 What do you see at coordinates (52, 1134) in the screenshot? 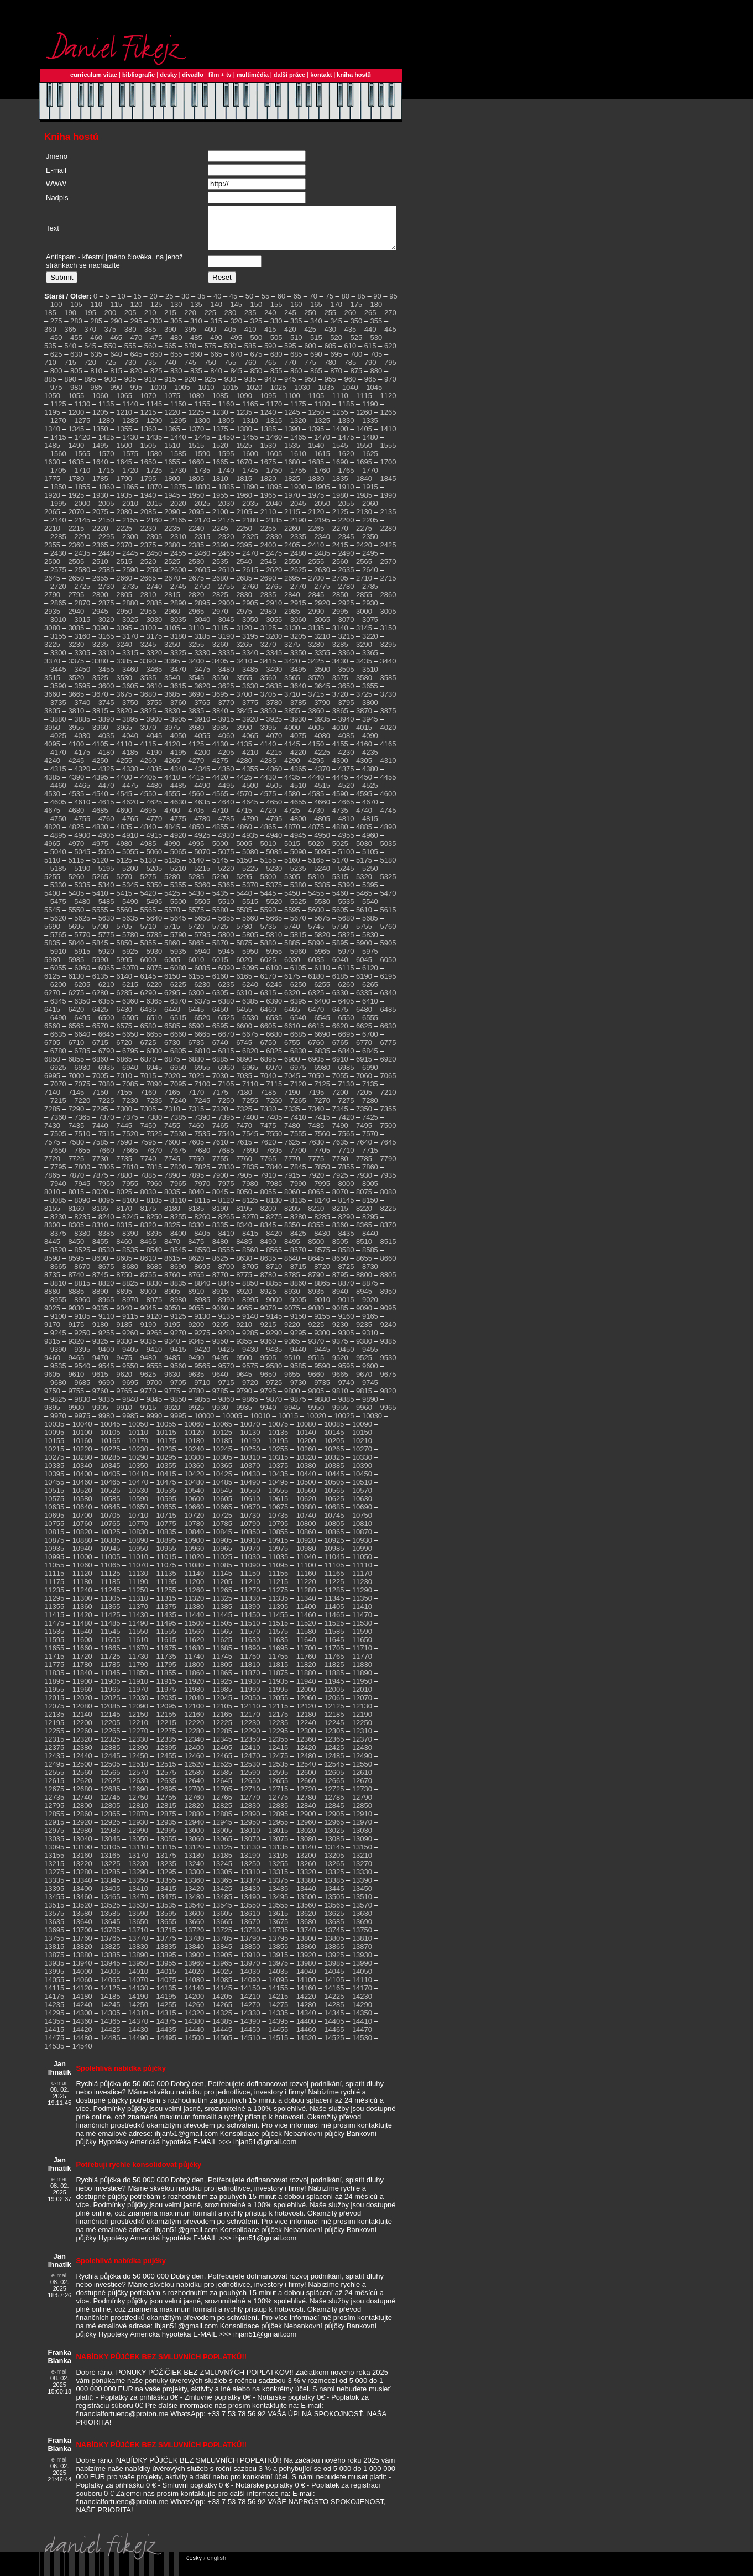
I see `7430` at bounding box center [52, 1134].